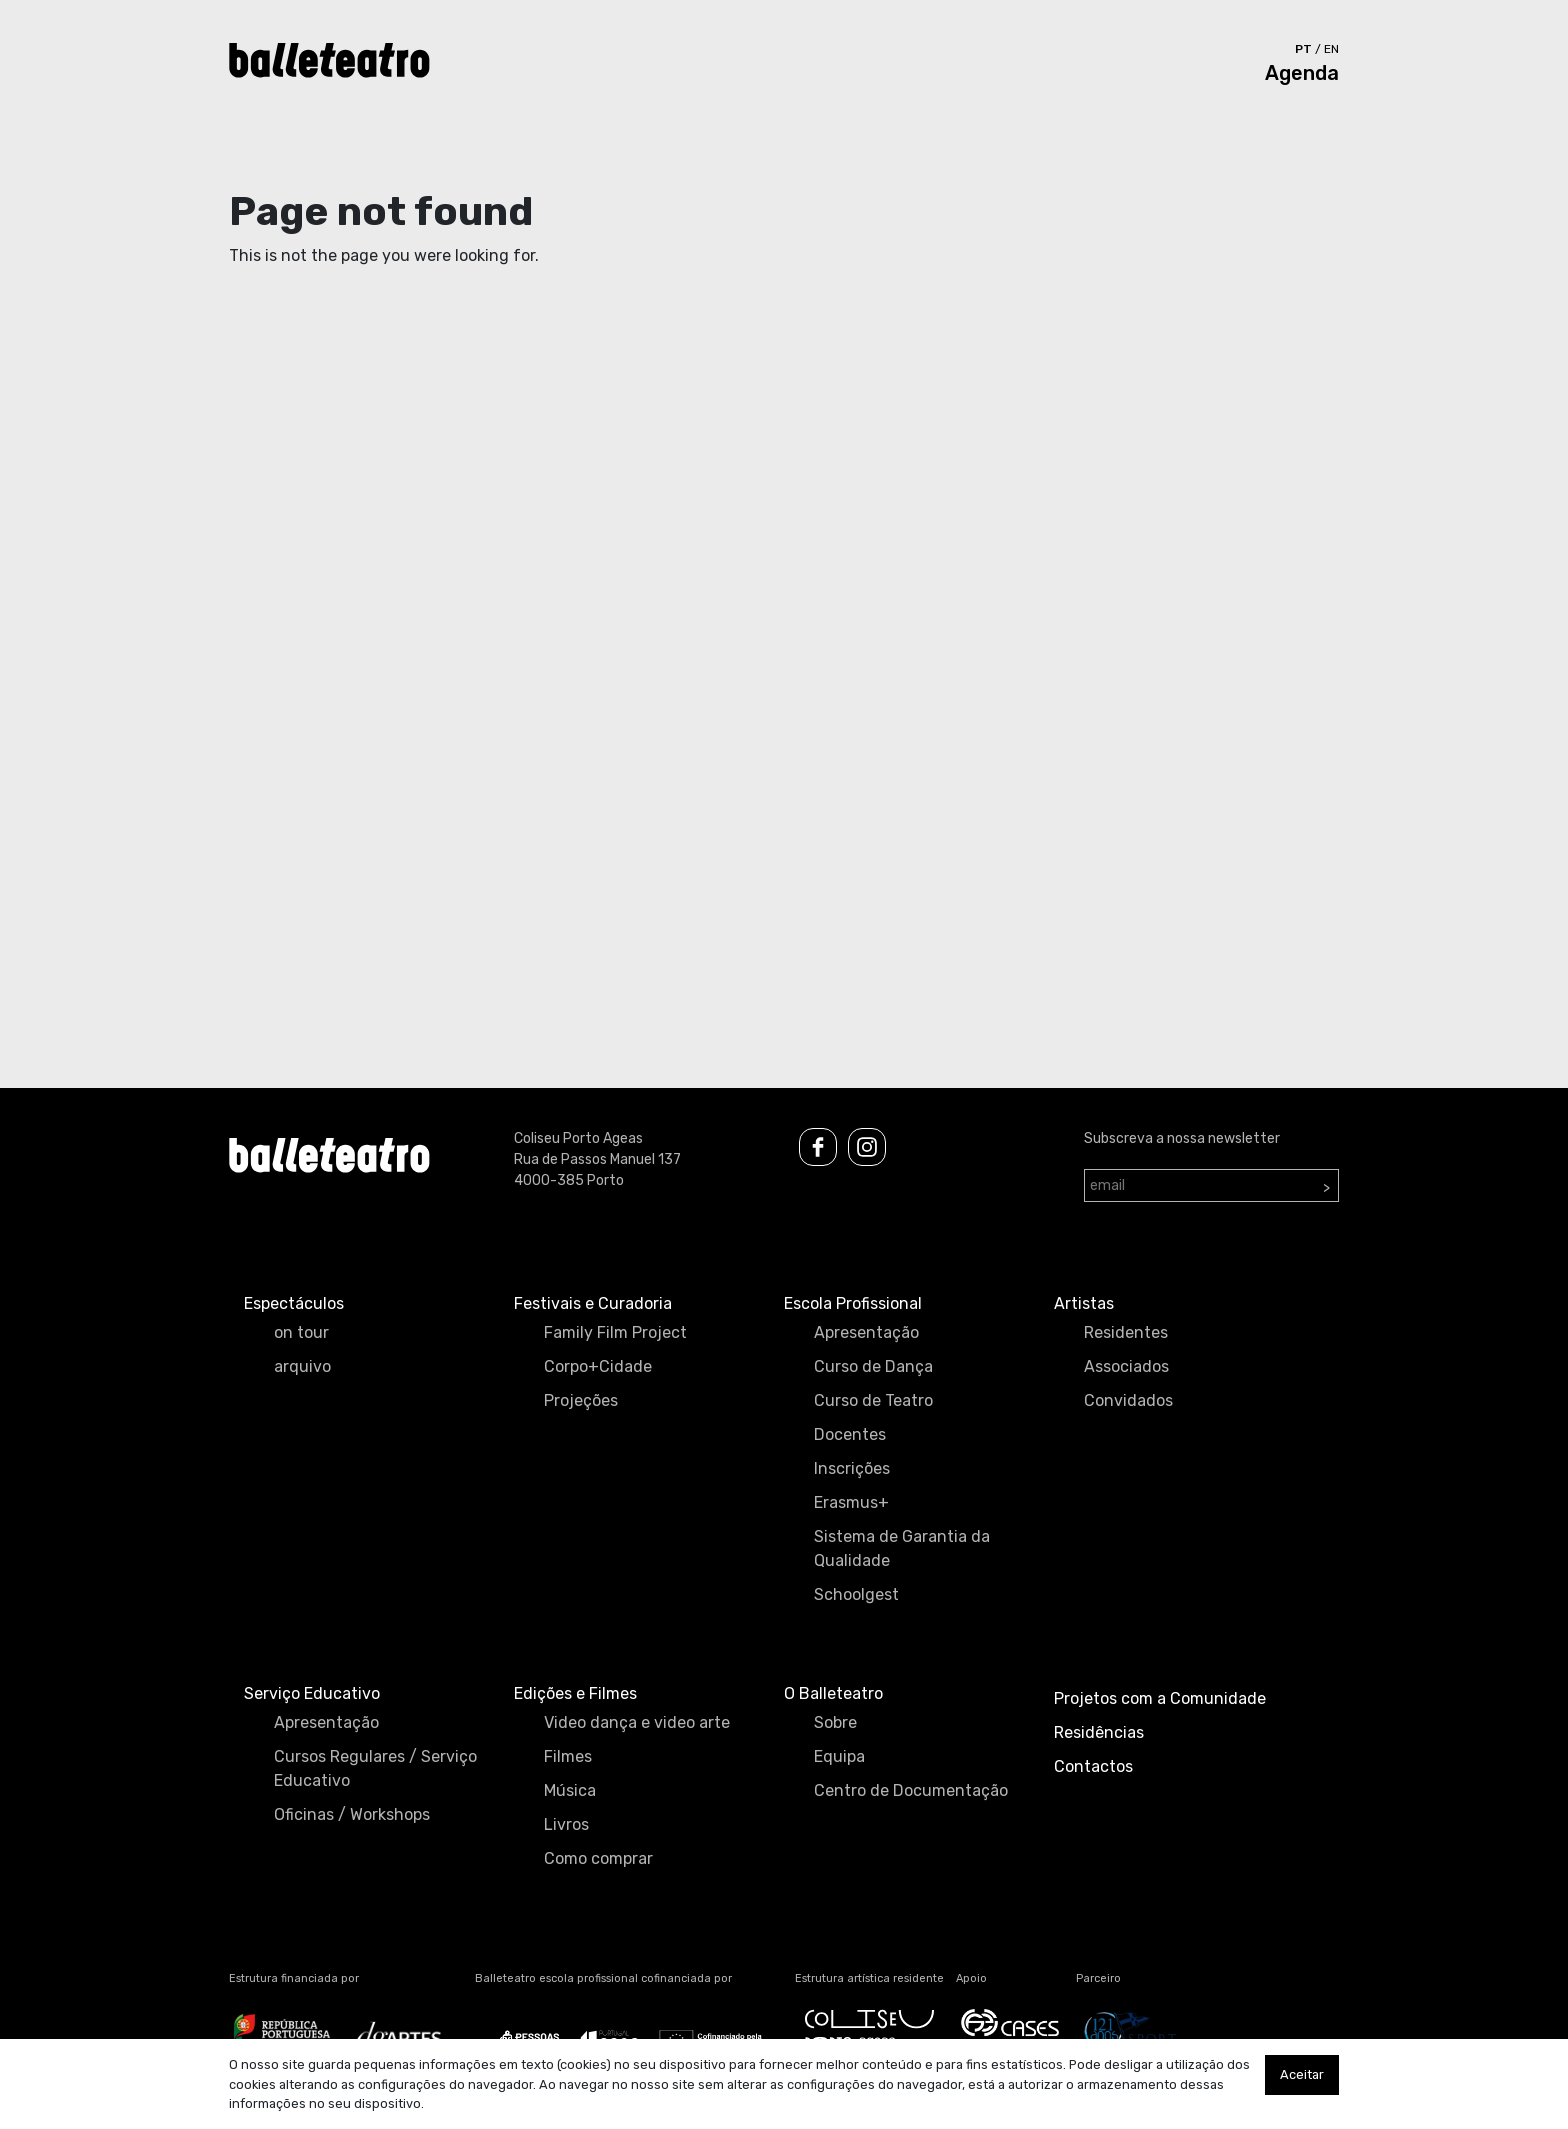 This screenshot has height=2129, width=1568. What do you see at coordinates (856, 1594) in the screenshot?
I see `Schoolgest` at bounding box center [856, 1594].